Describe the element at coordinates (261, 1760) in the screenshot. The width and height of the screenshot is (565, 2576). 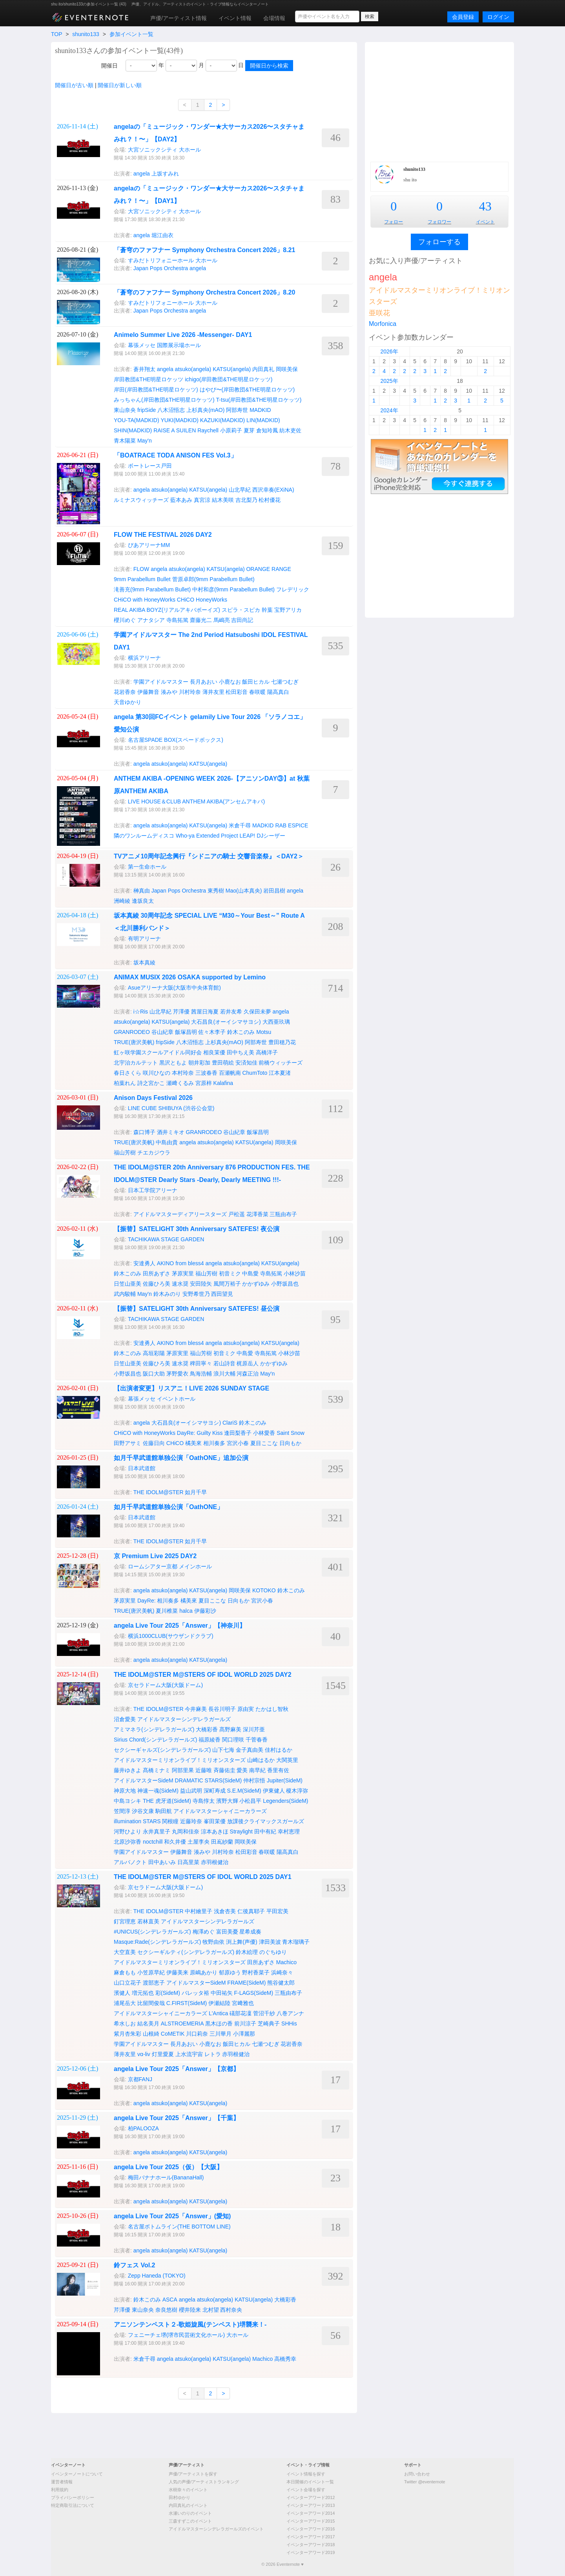
I see `山崎はるか` at that location.